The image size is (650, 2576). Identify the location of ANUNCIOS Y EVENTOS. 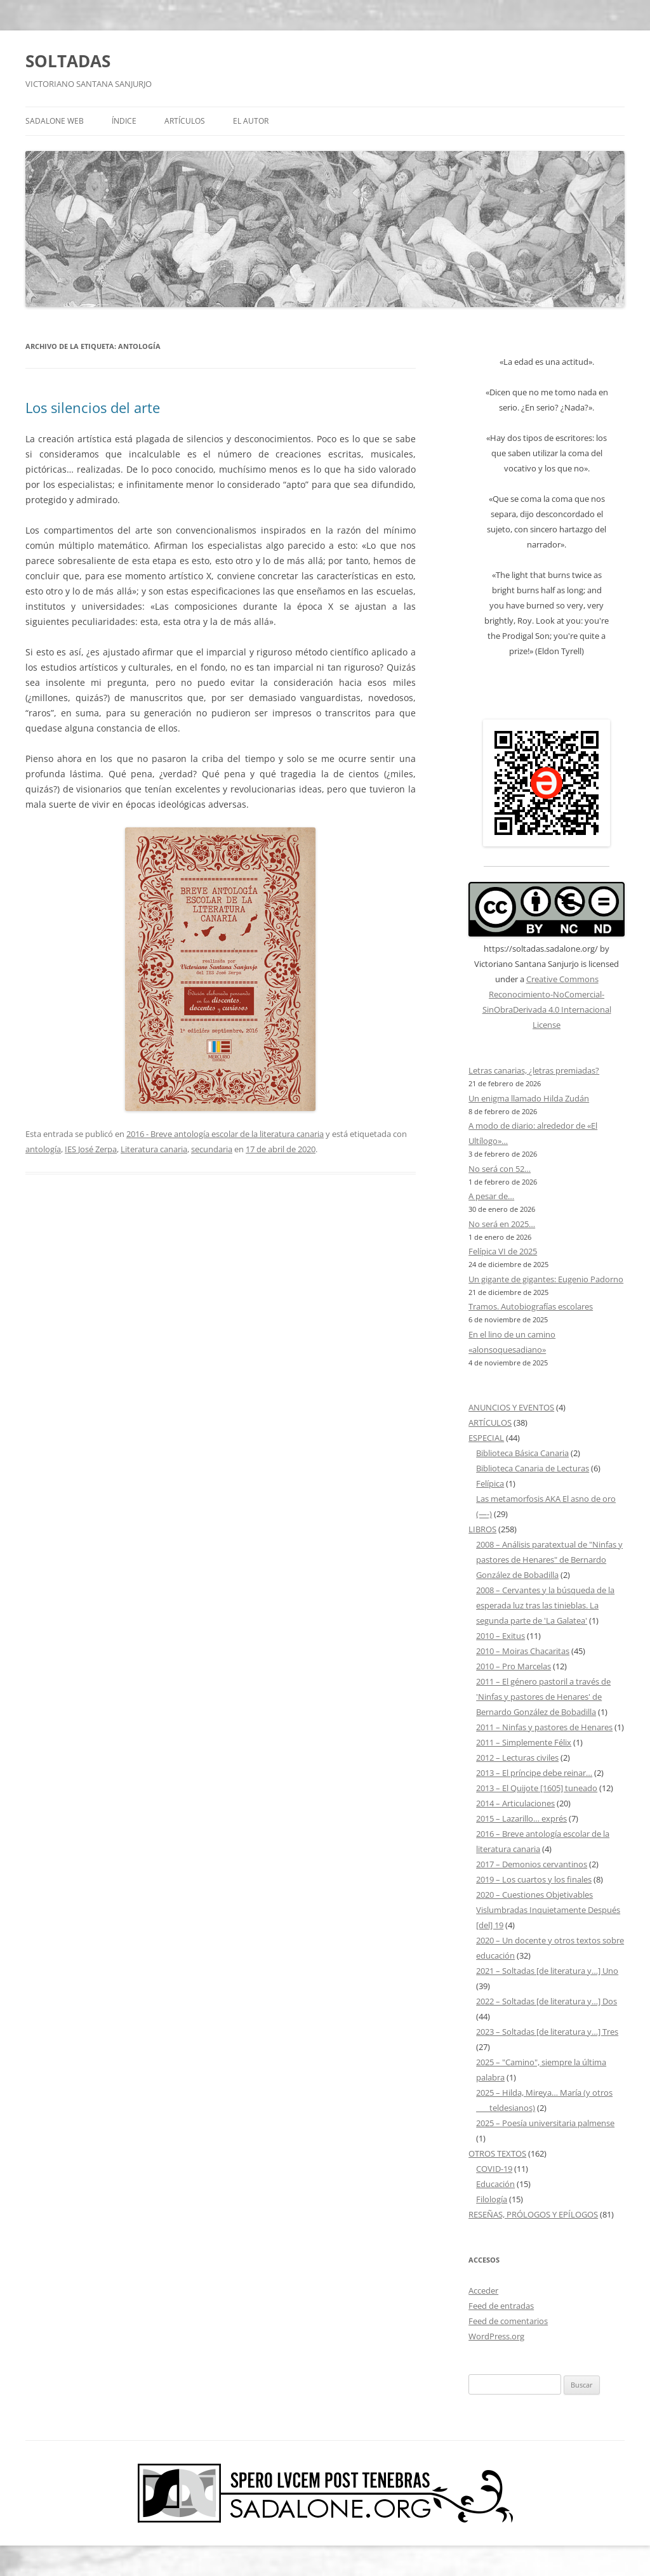
(511, 1407).